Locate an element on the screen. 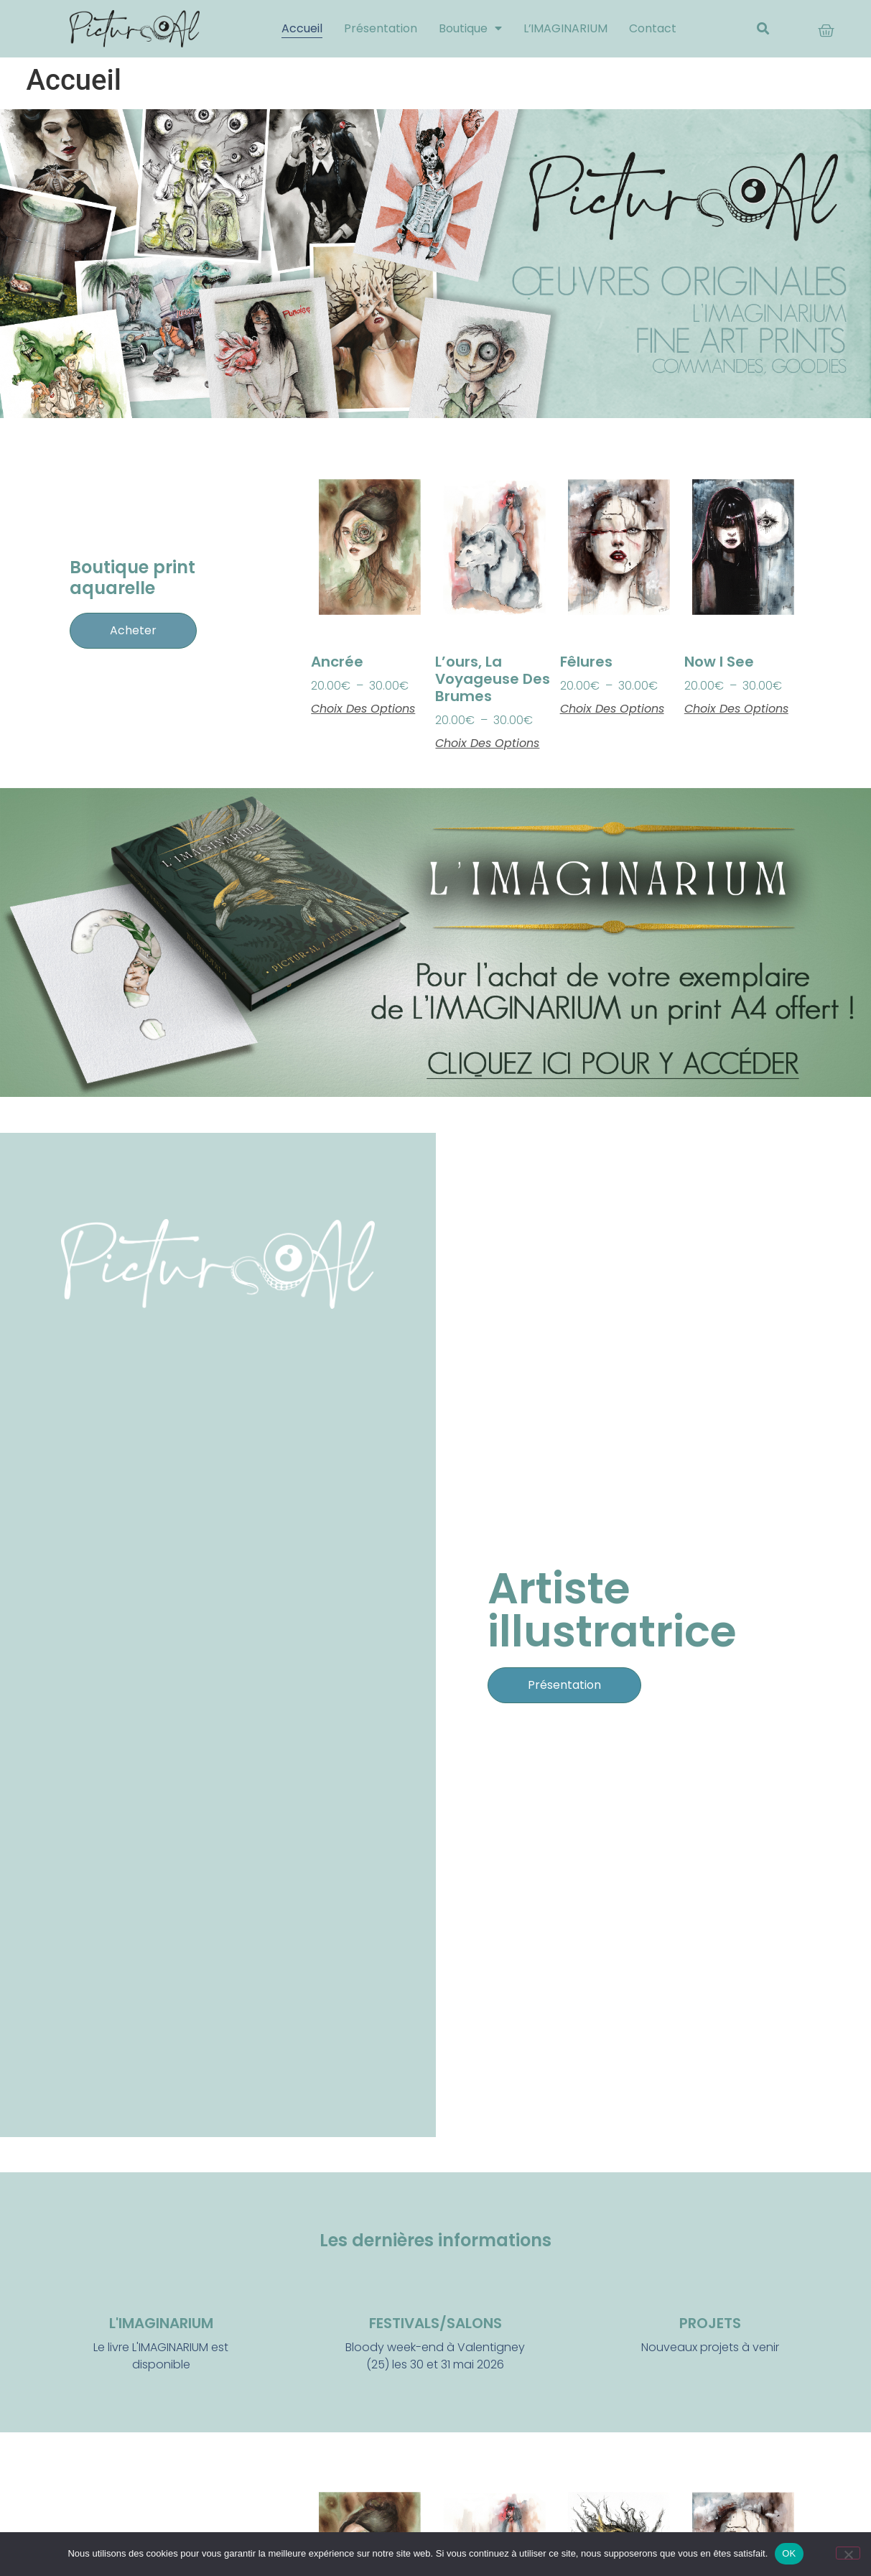 Image resolution: width=871 pixels, height=2576 pixels. Présentation is located at coordinates (379, 28).